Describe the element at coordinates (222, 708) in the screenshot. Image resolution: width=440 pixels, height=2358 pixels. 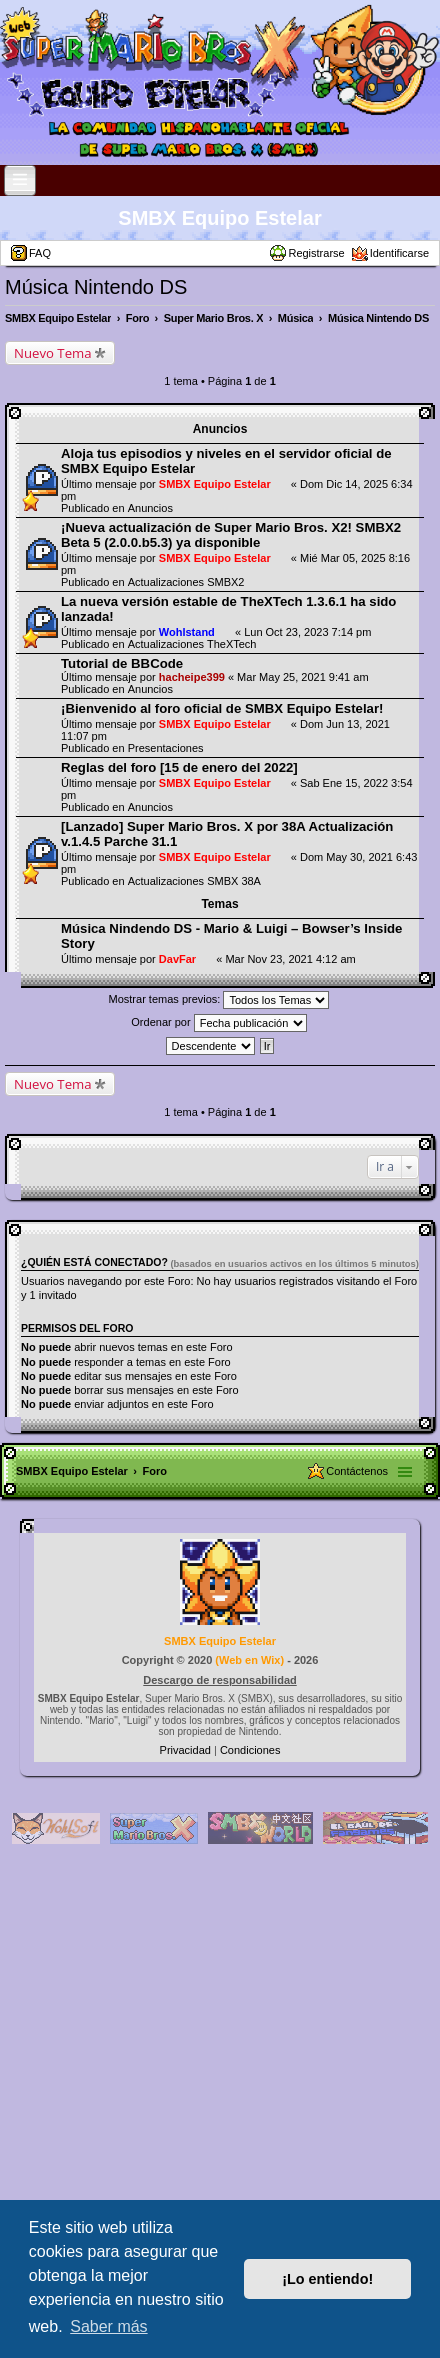
I see `¡Bienvenido al foro oficial de SMBX Equipo Estelar!` at that location.